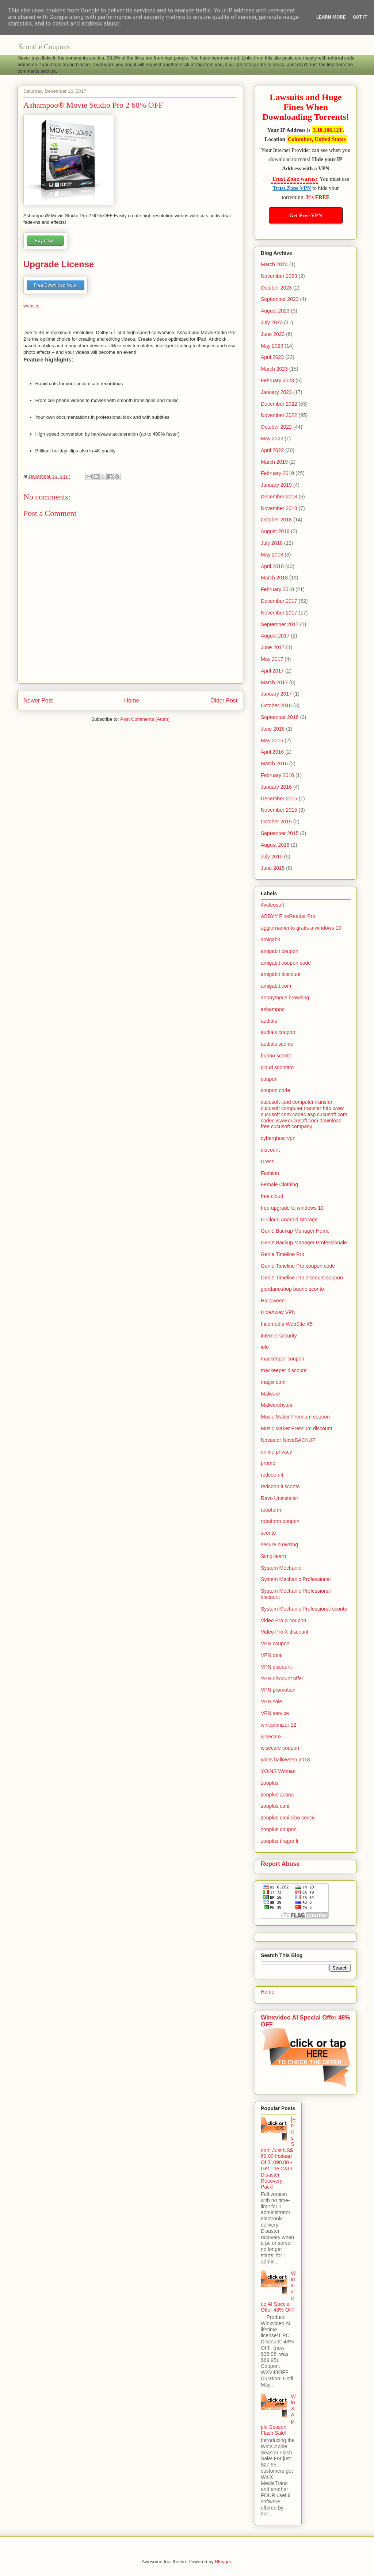  What do you see at coordinates (302, 1278) in the screenshot?
I see `Genie Timeline Pro discount coupon` at bounding box center [302, 1278].